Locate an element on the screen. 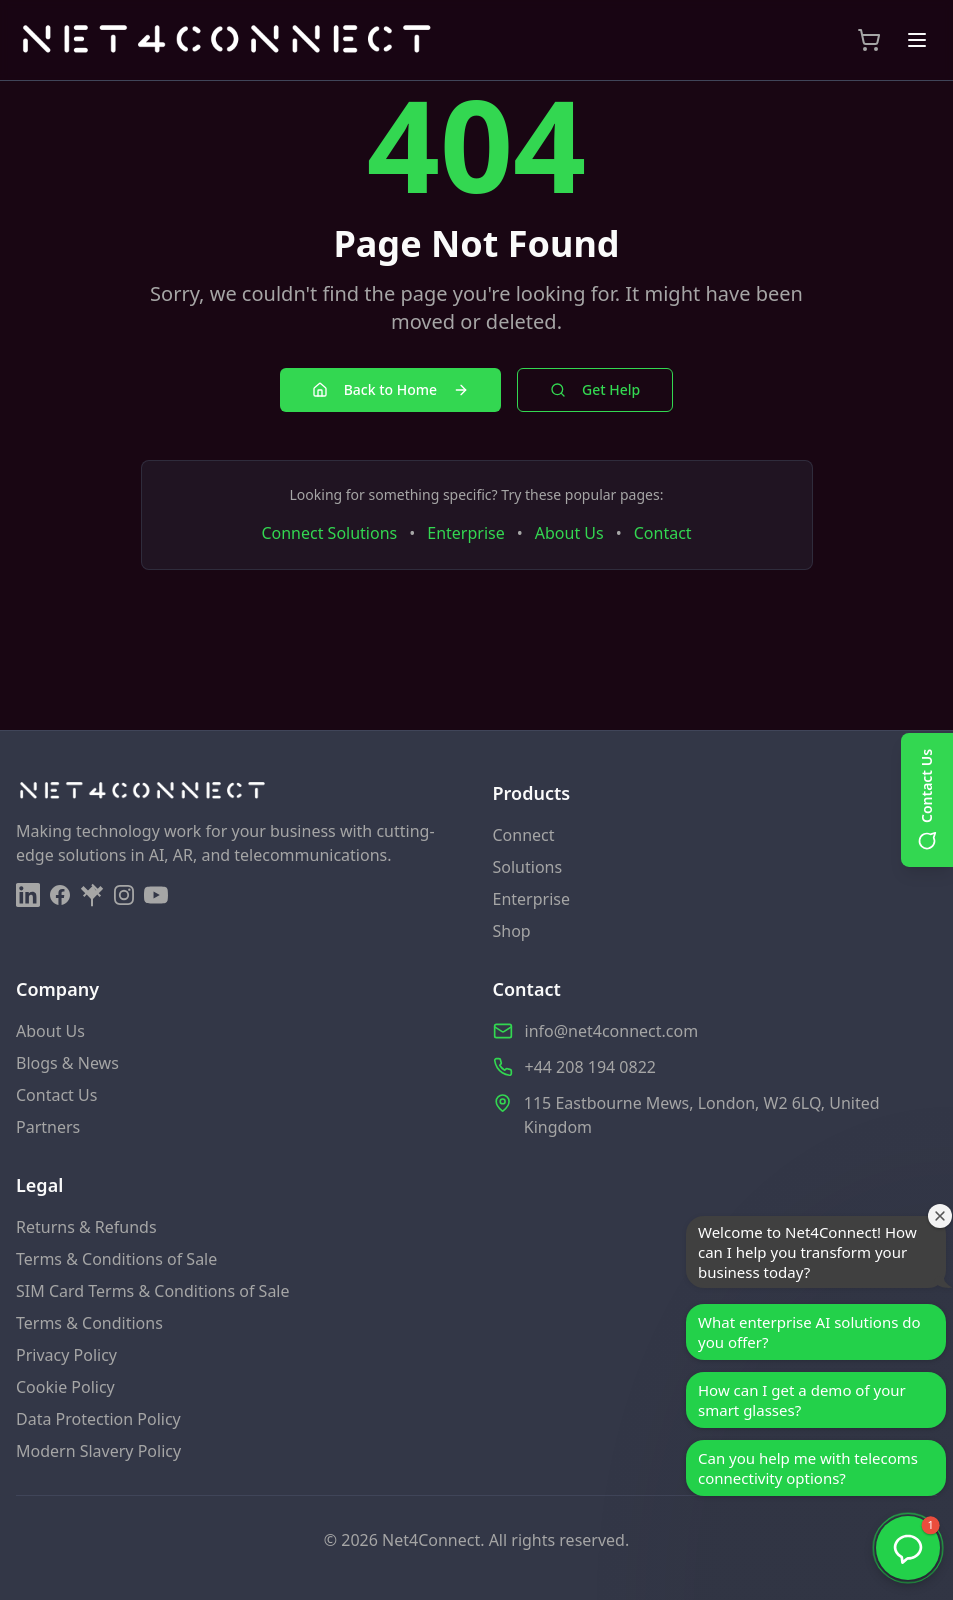  [Facebook] is located at coordinates (60, 895).